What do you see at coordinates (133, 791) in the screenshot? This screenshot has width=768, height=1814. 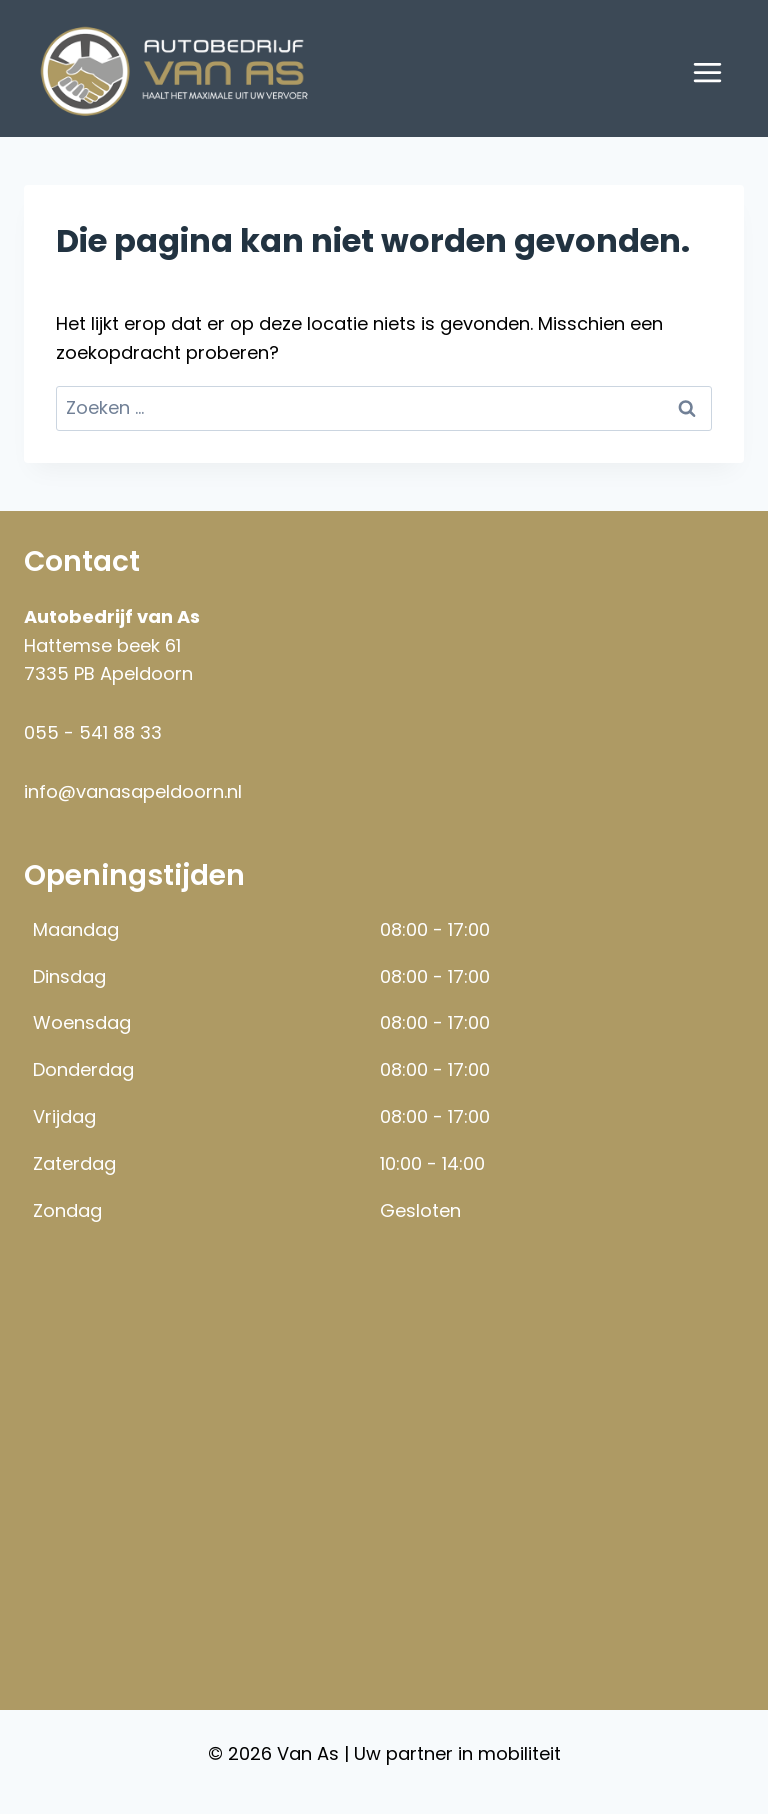 I see `info@vanasapeldoorn.nl` at bounding box center [133, 791].